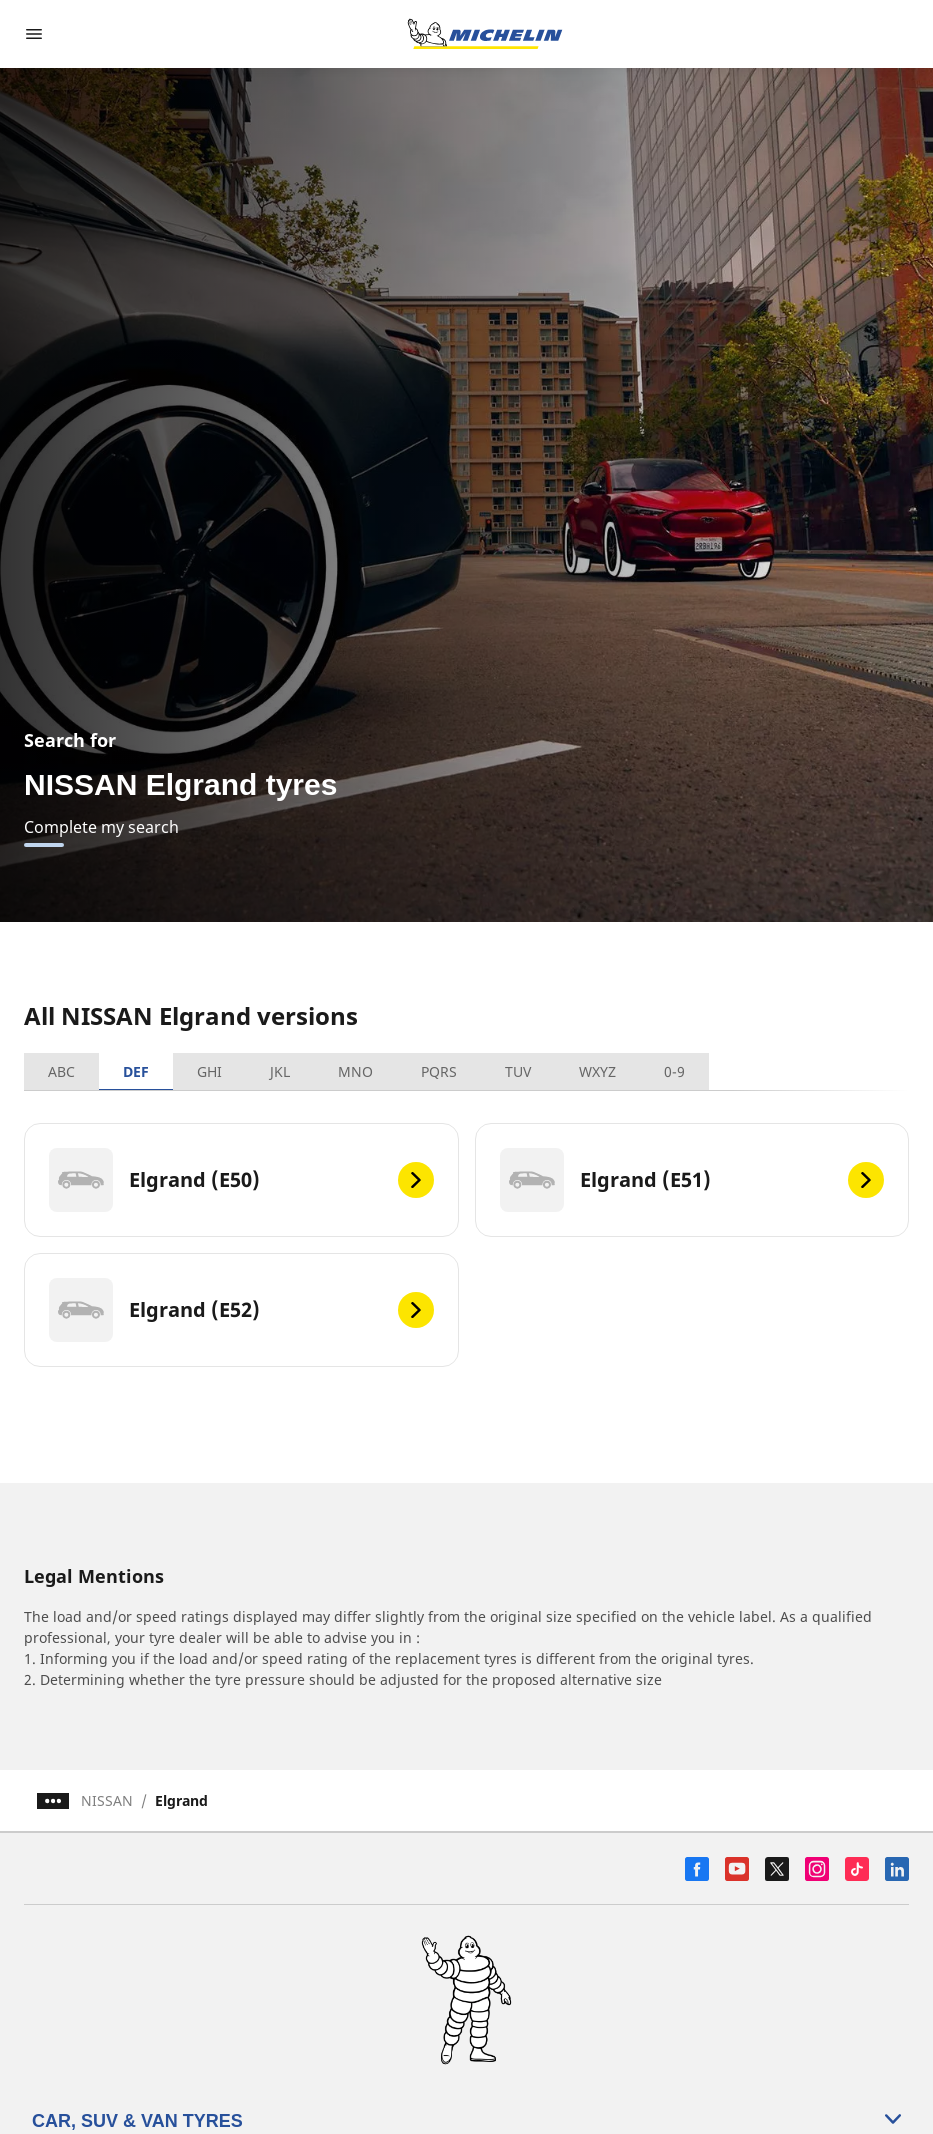 Image resolution: width=933 pixels, height=2134 pixels. What do you see at coordinates (136, 1071) in the screenshot?
I see `DEF` at bounding box center [136, 1071].